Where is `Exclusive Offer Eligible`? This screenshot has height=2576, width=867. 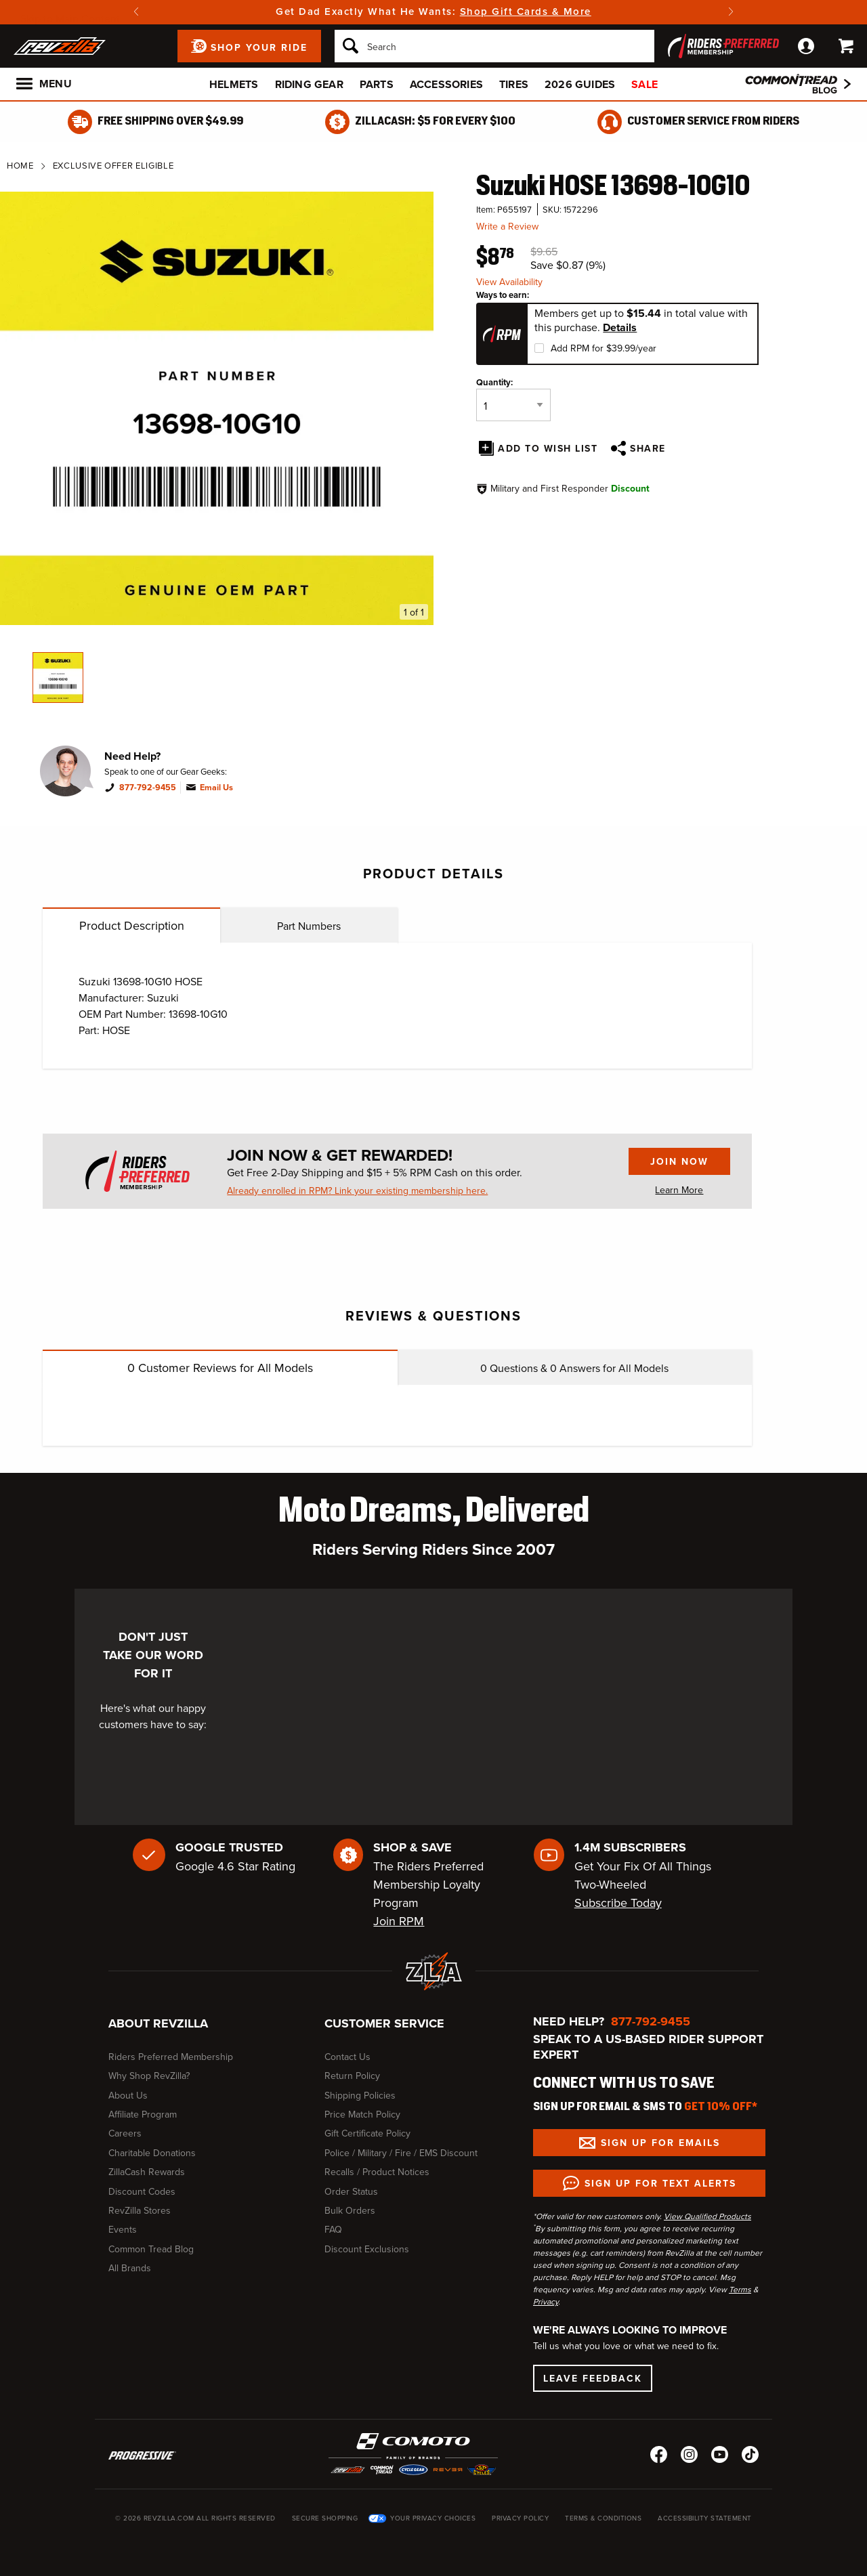
Exclusive Offer Eligible is located at coordinates (113, 165).